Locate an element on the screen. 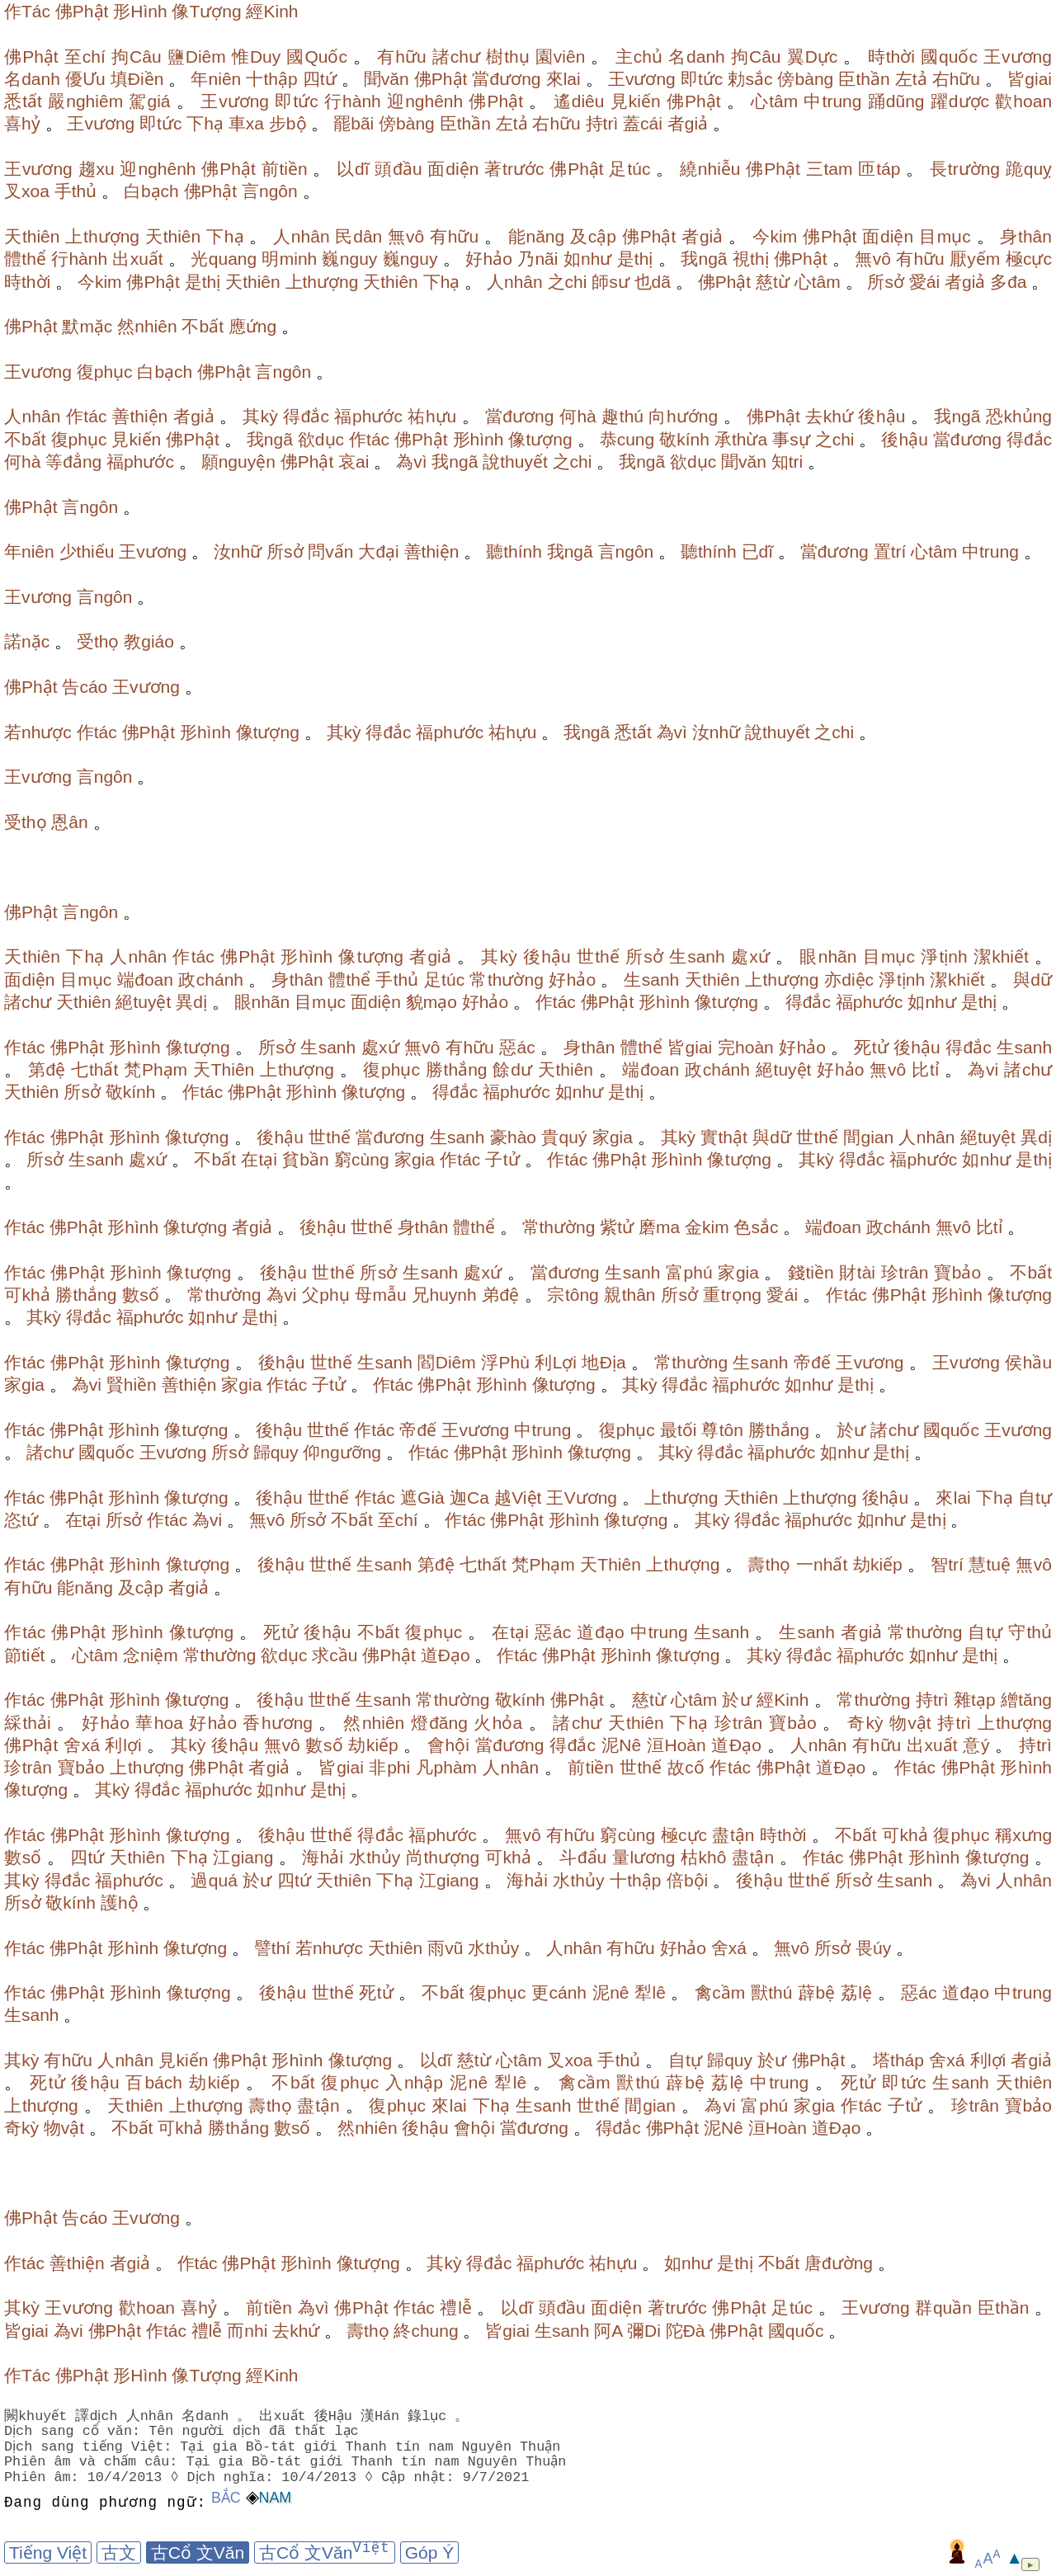  在tại is located at coordinates (259, 1159).